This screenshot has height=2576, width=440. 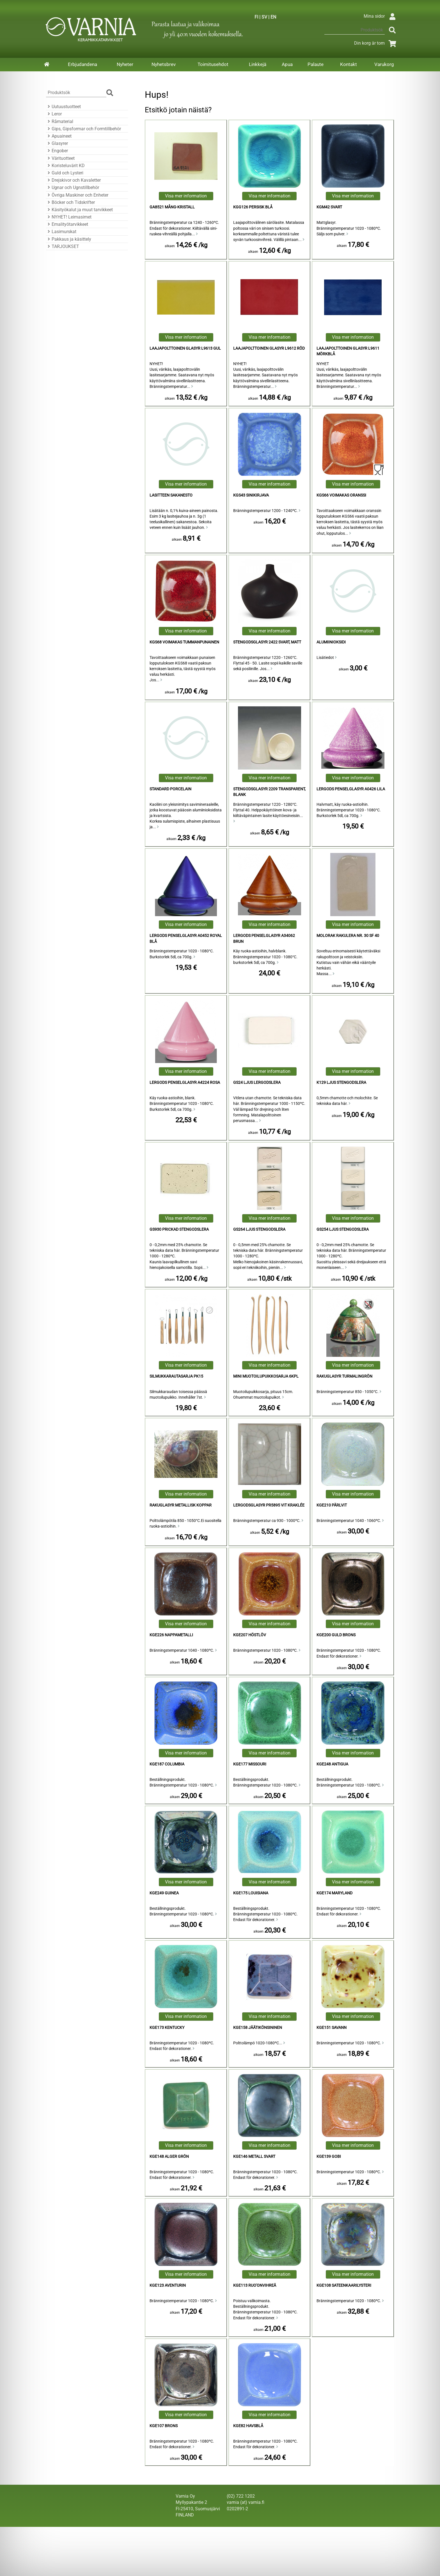 What do you see at coordinates (125, 64) in the screenshot?
I see `Nyheter` at bounding box center [125, 64].